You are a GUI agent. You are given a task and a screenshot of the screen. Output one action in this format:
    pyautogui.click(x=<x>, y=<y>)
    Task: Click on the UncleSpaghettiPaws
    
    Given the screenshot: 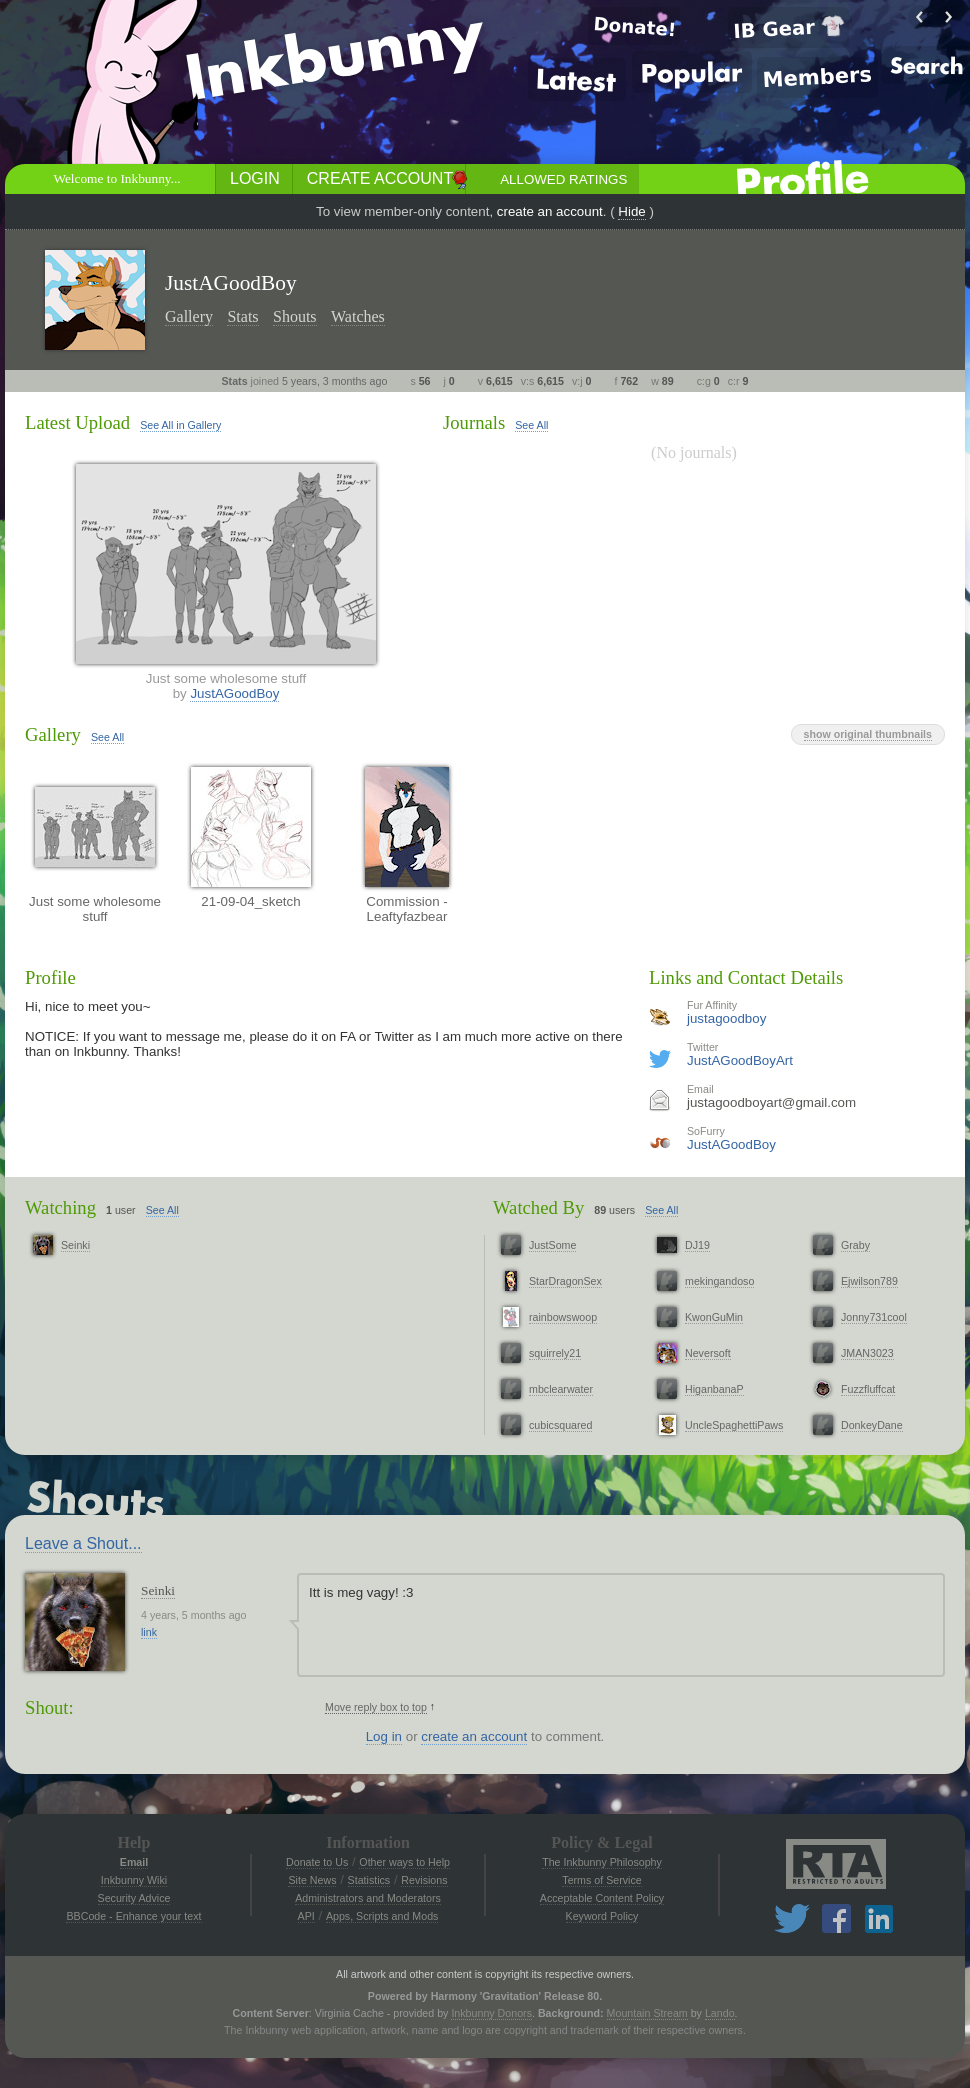 What is the action you would take?
    pyautogui.click(x=734, y=1425)
    